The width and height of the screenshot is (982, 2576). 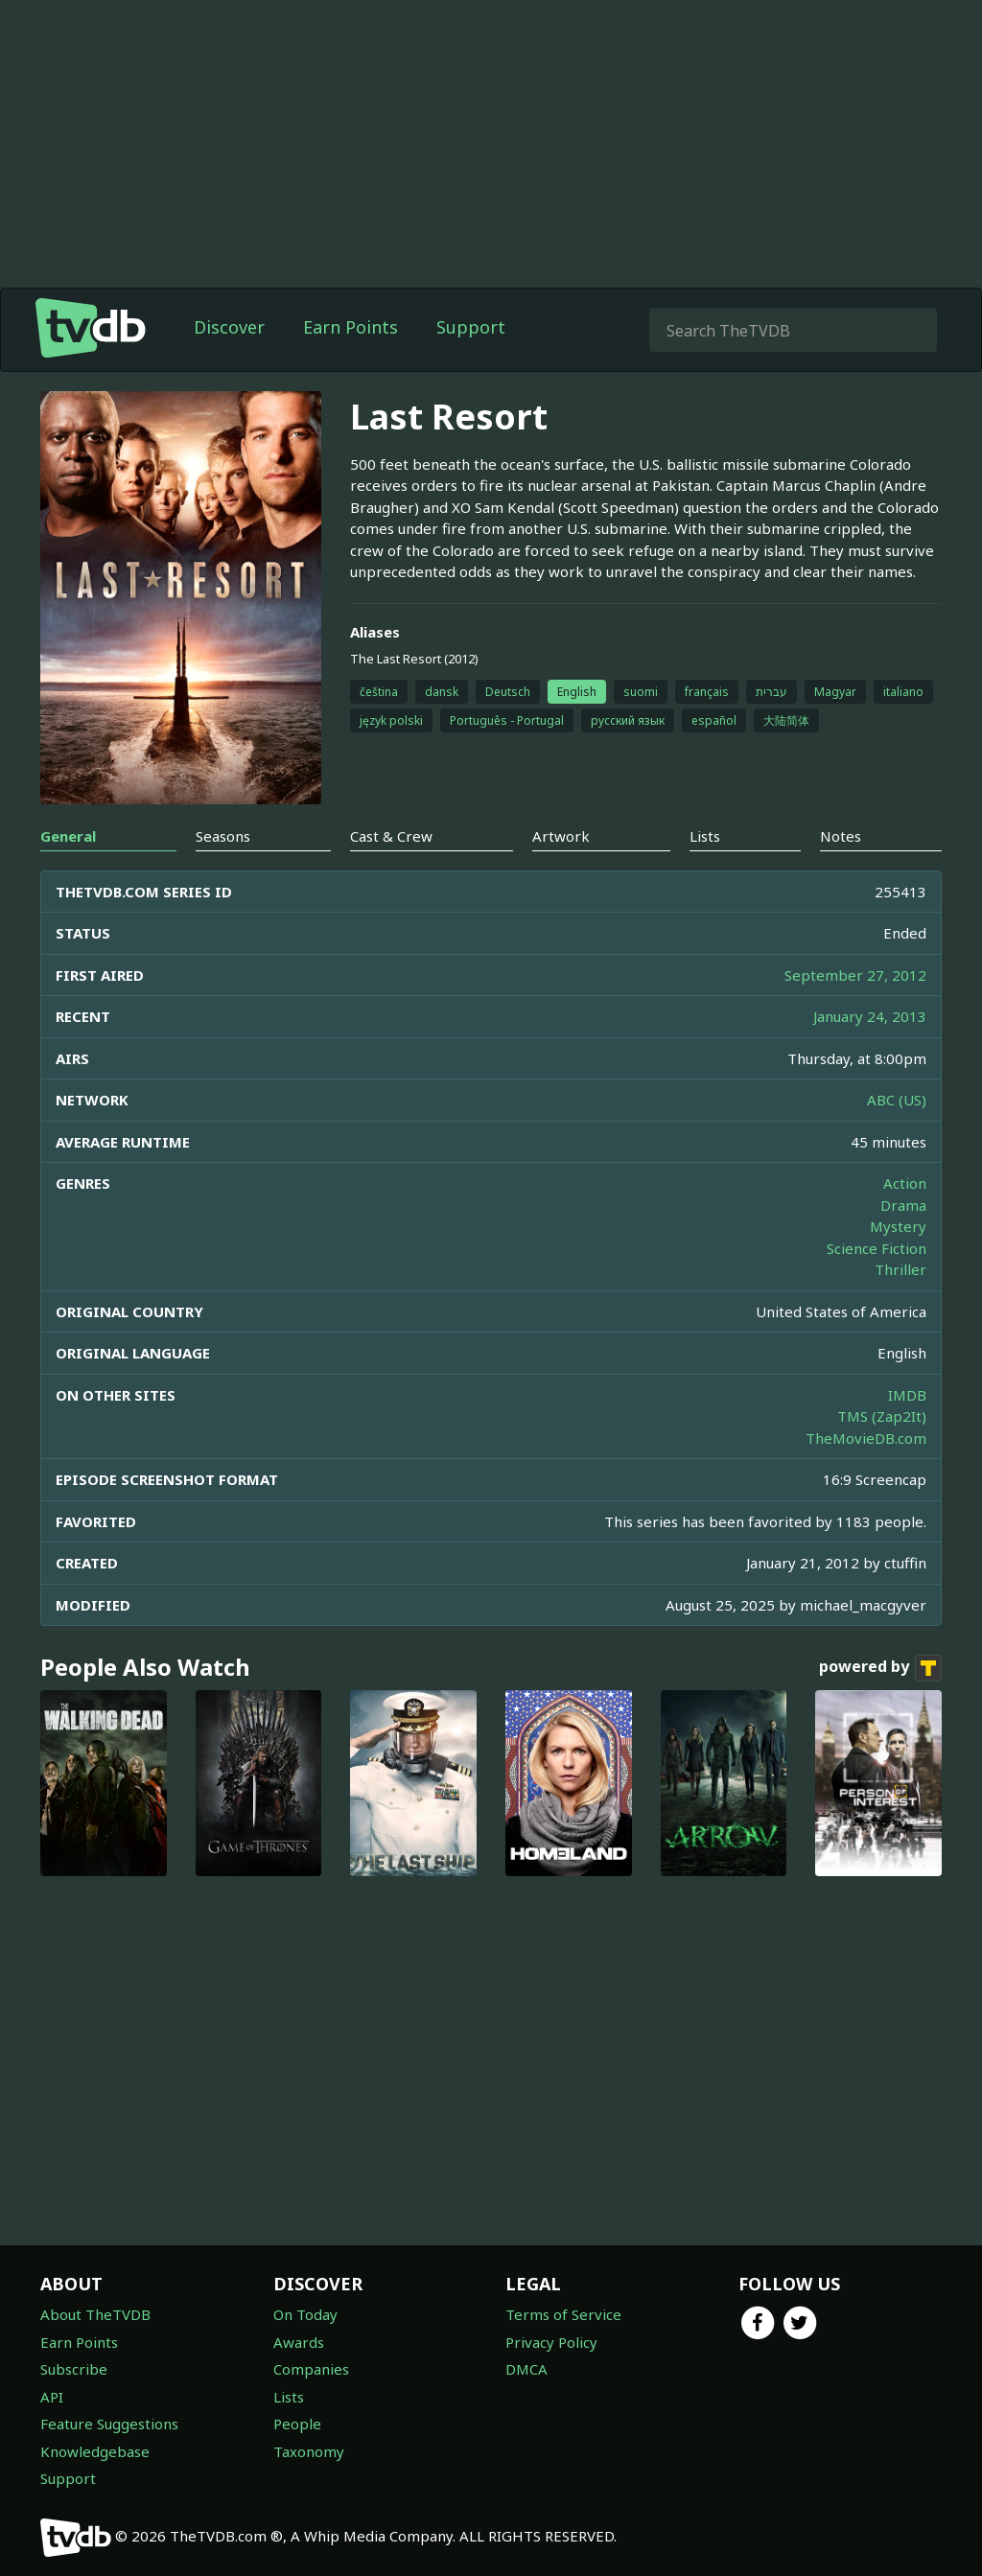 I want to click on On Today, so click(x=305, y=2314).